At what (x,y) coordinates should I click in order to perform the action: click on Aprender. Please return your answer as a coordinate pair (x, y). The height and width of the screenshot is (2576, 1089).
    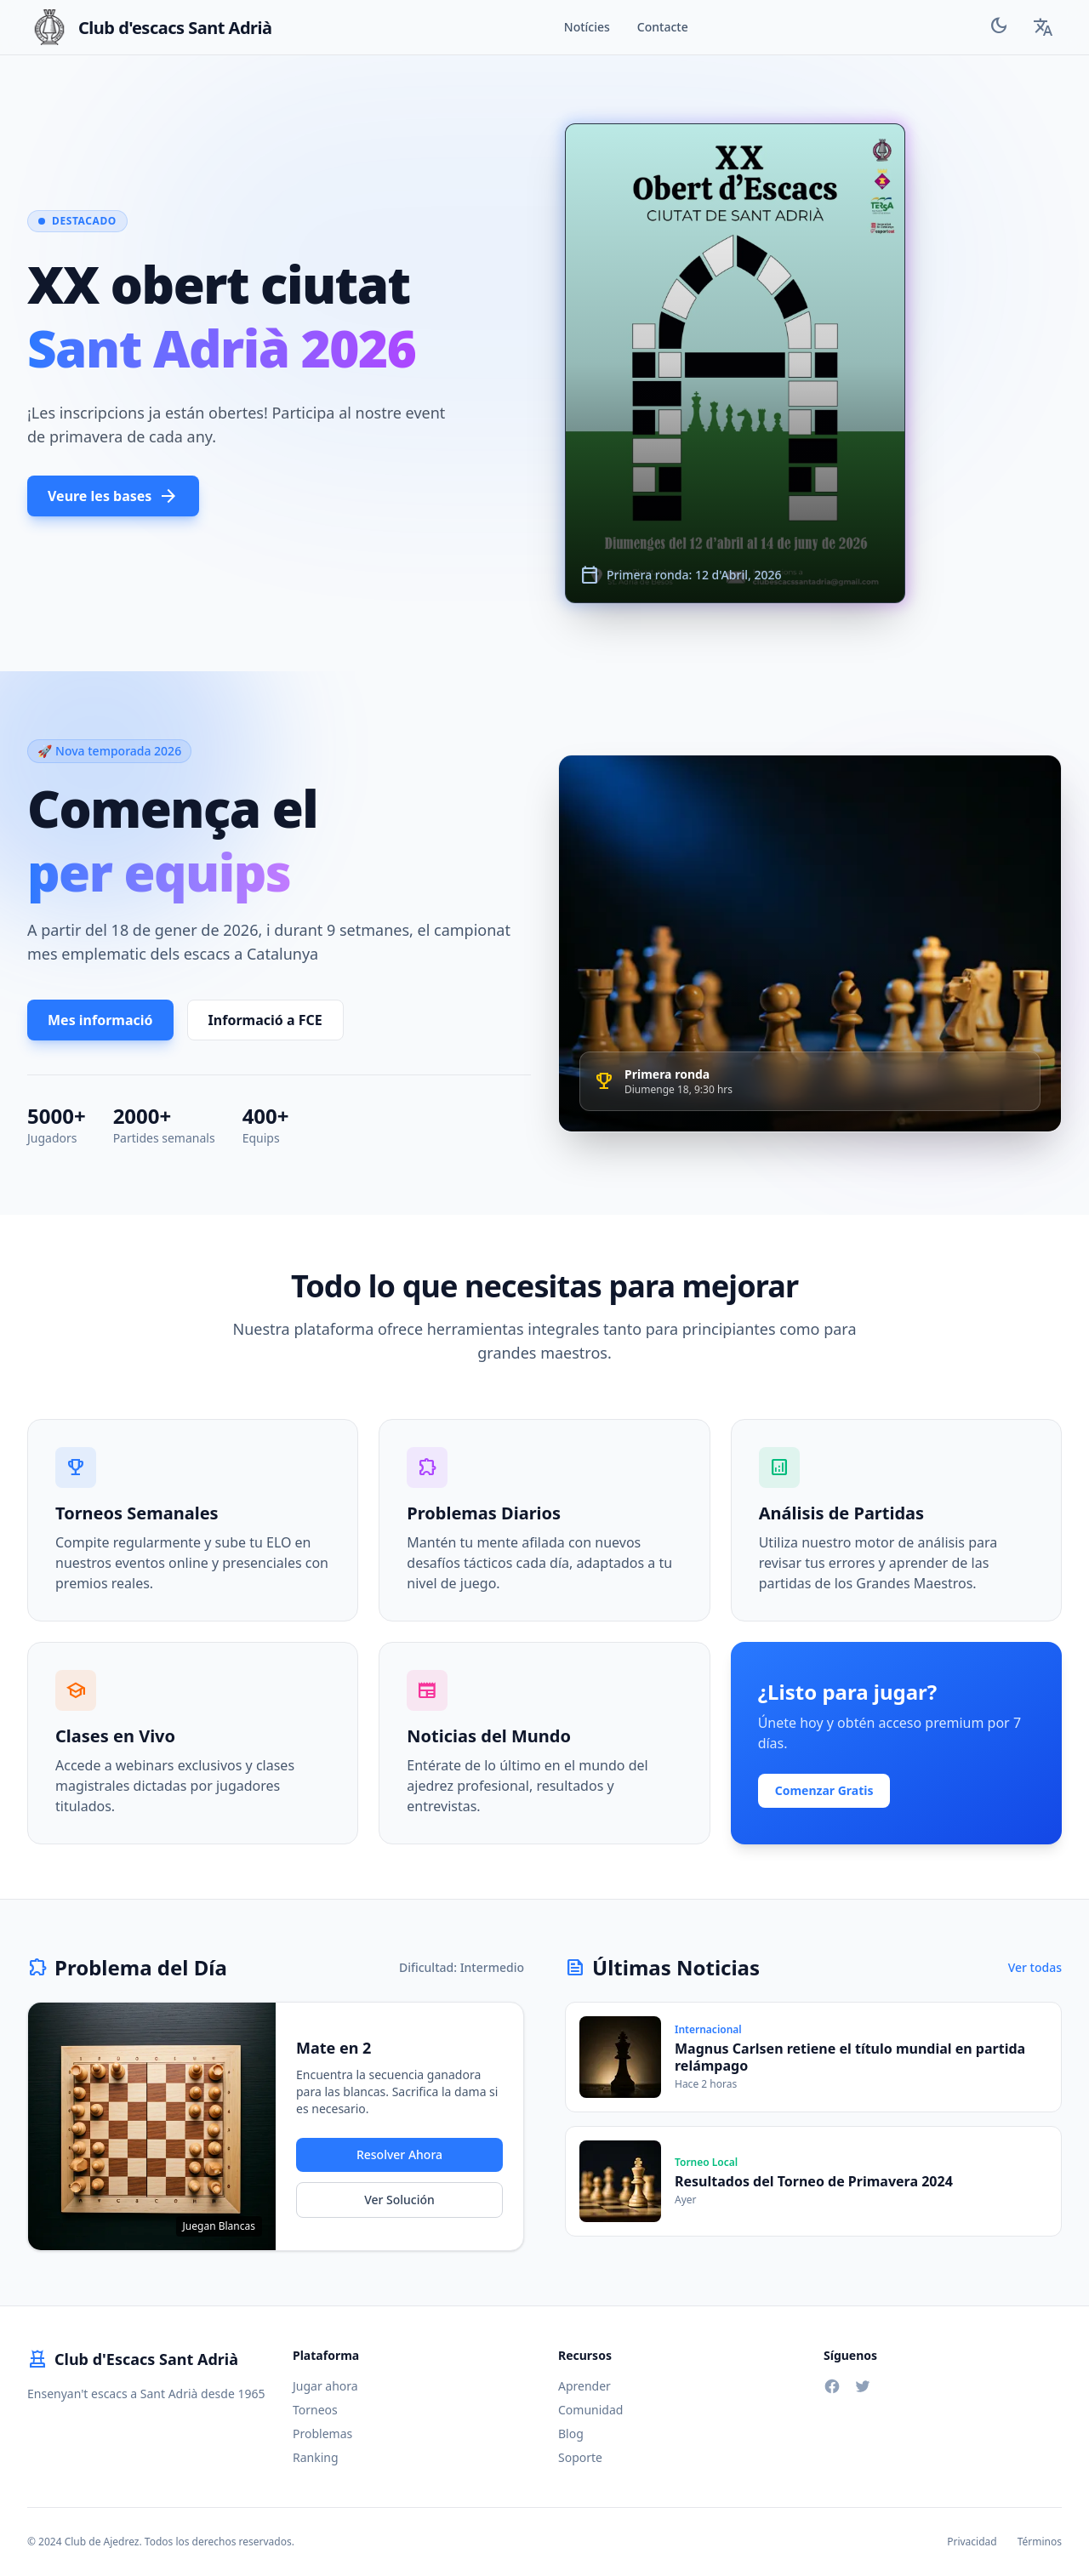
    Looking at the image, I should click on (584, 2386).